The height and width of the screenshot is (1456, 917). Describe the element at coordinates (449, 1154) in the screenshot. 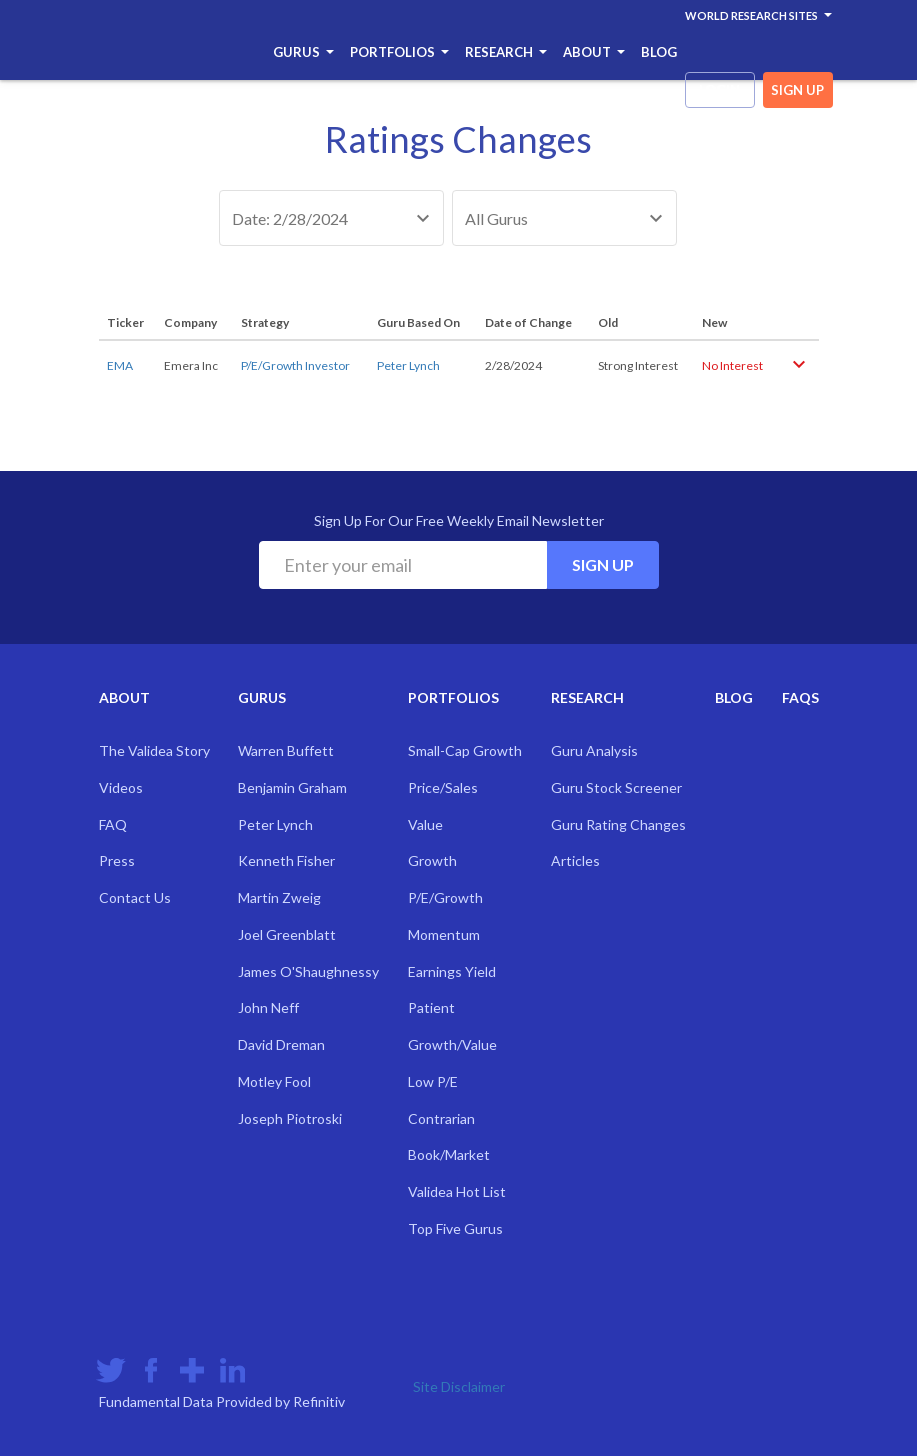

I see `Book/Market` at that location.